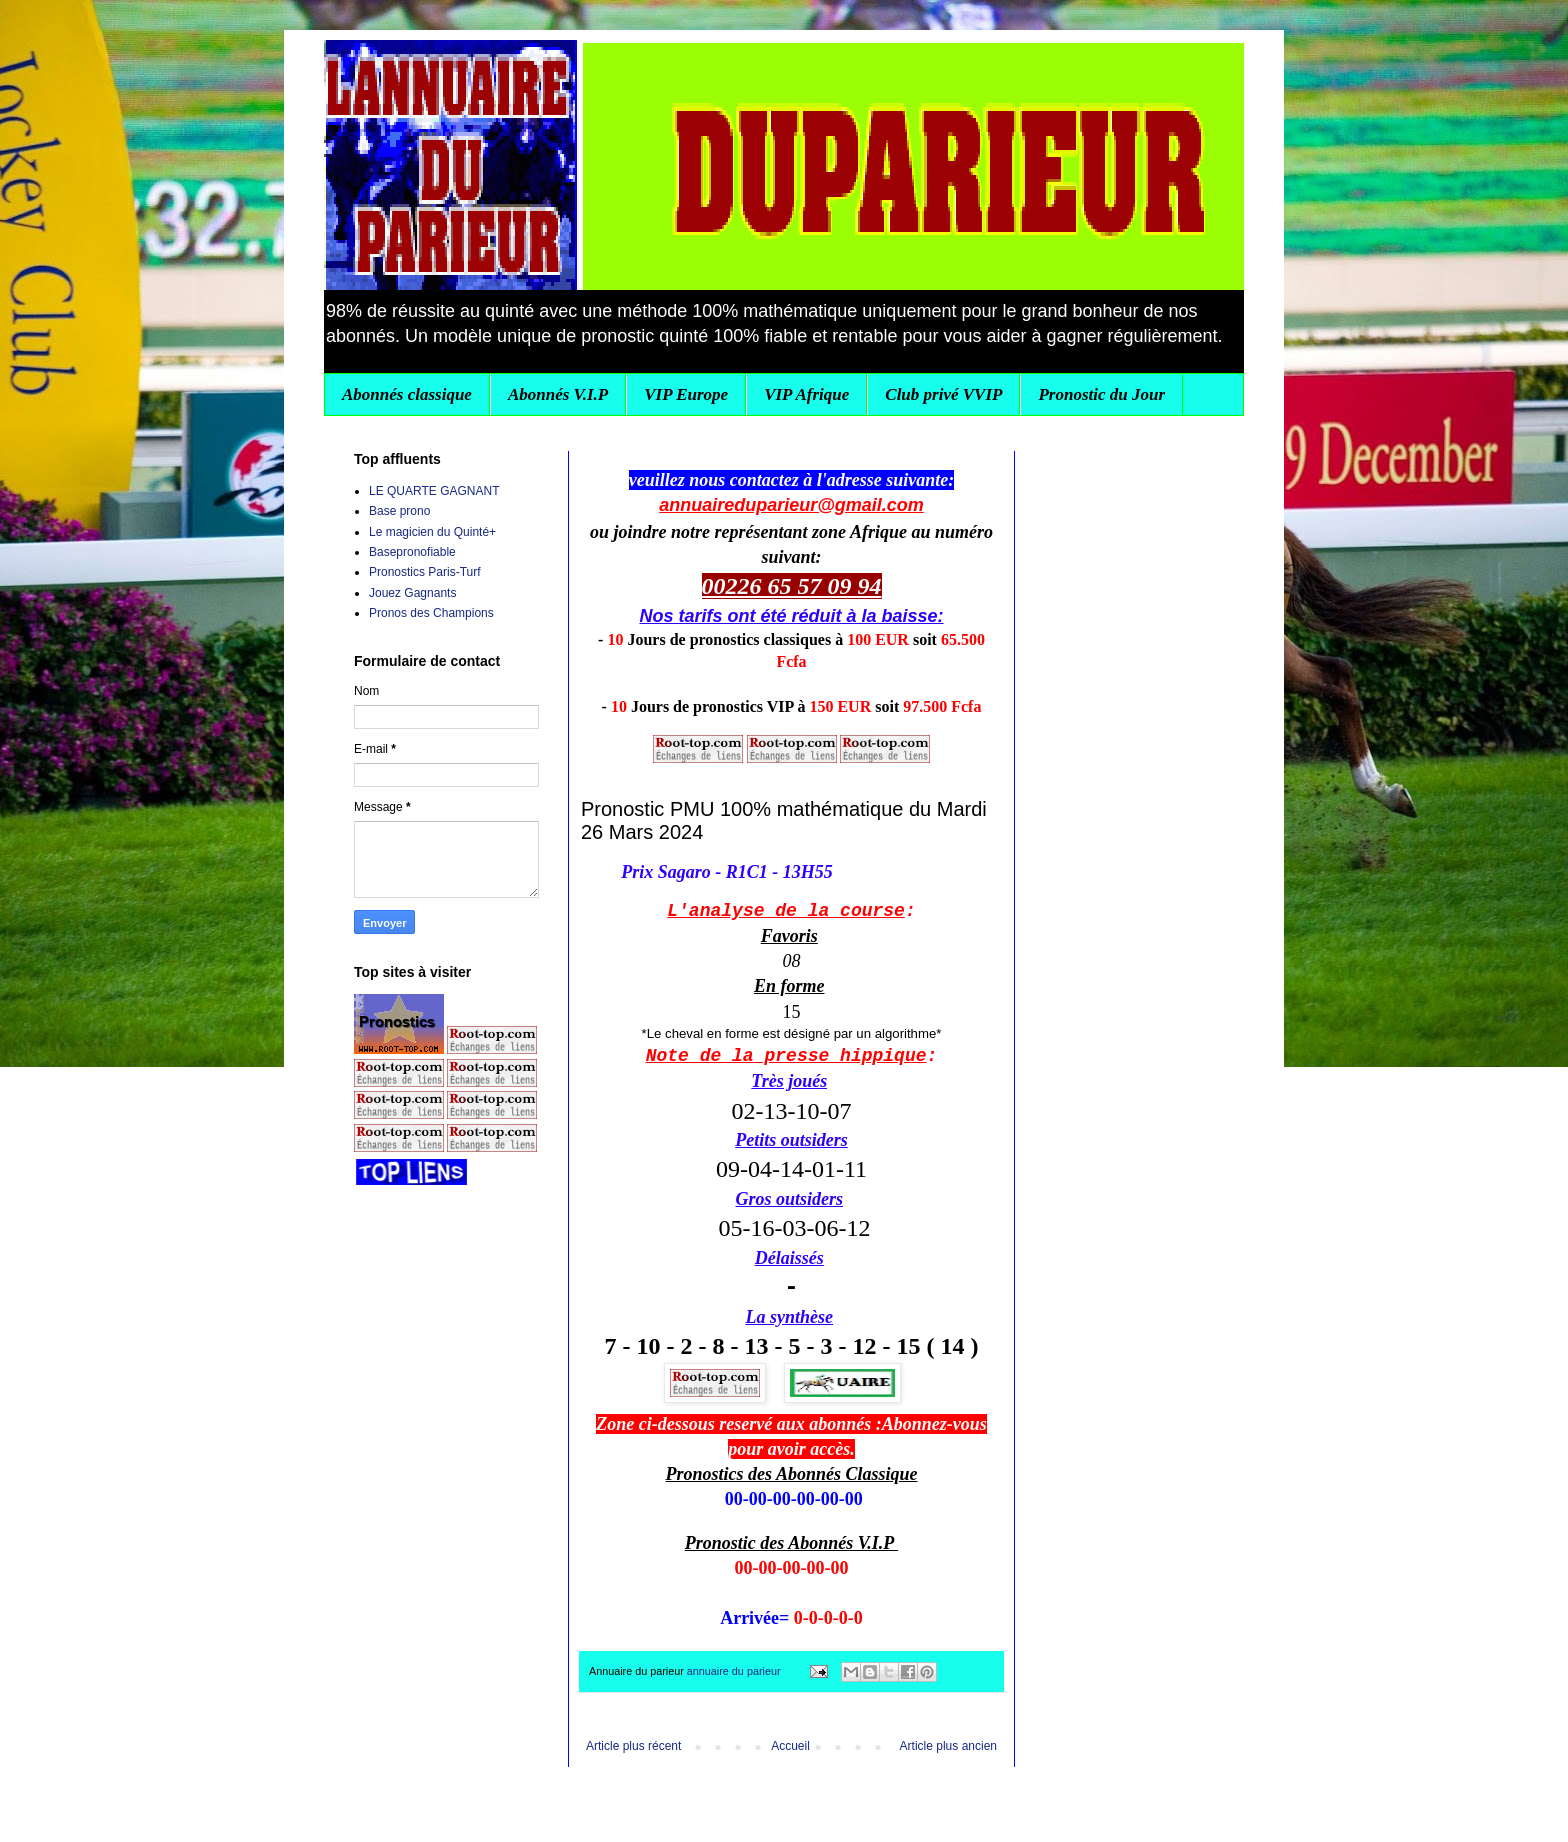 This screenshot has width=1568, height=1842. Describe the element at coordinates (806, 394) in the screenshot. I see `VIP Afrique` at that location.